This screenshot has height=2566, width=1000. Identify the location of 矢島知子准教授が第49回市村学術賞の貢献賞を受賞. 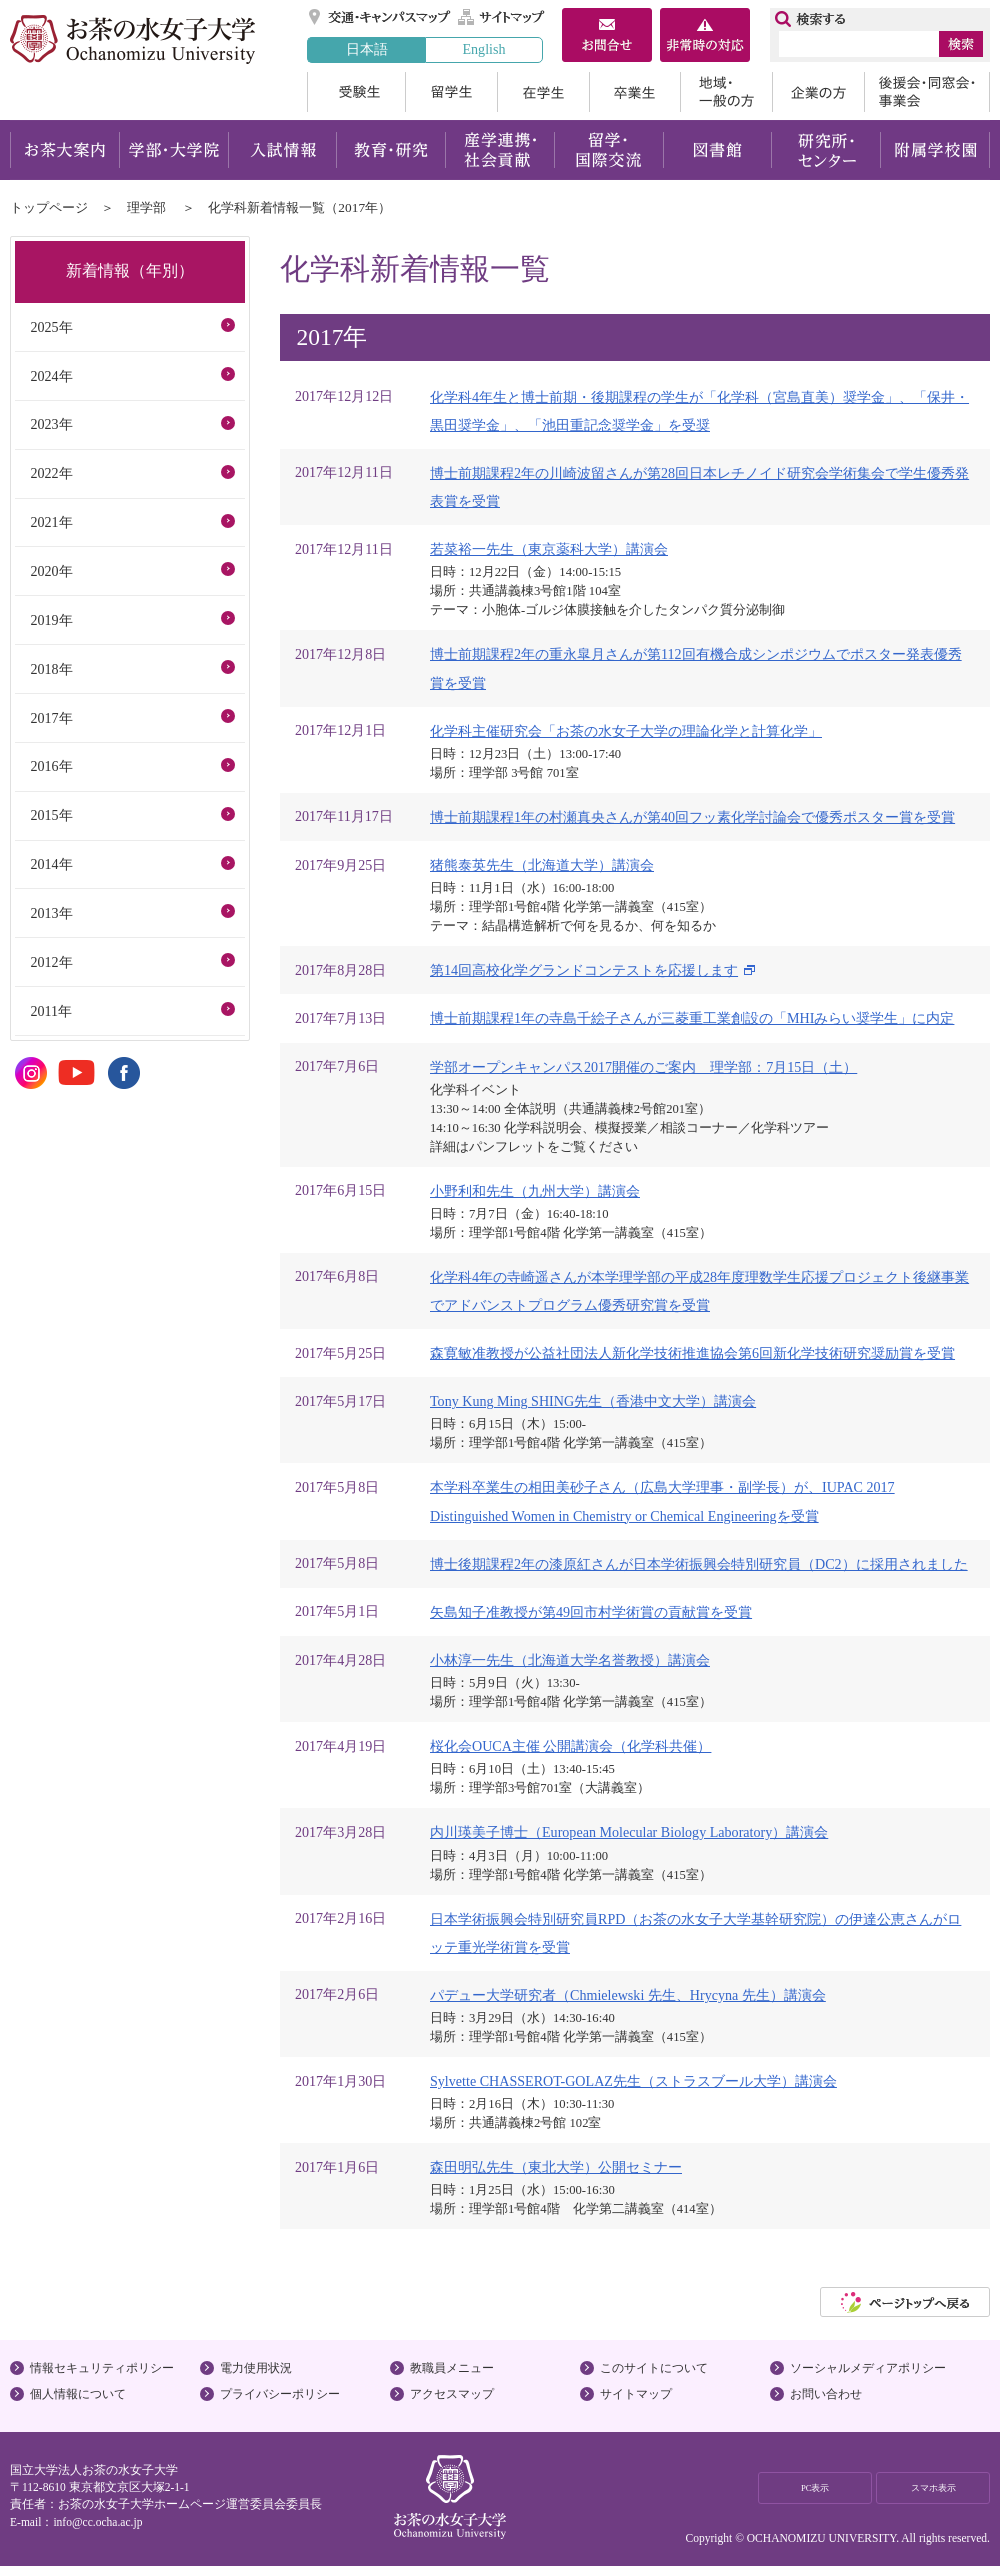
(591, 1612).